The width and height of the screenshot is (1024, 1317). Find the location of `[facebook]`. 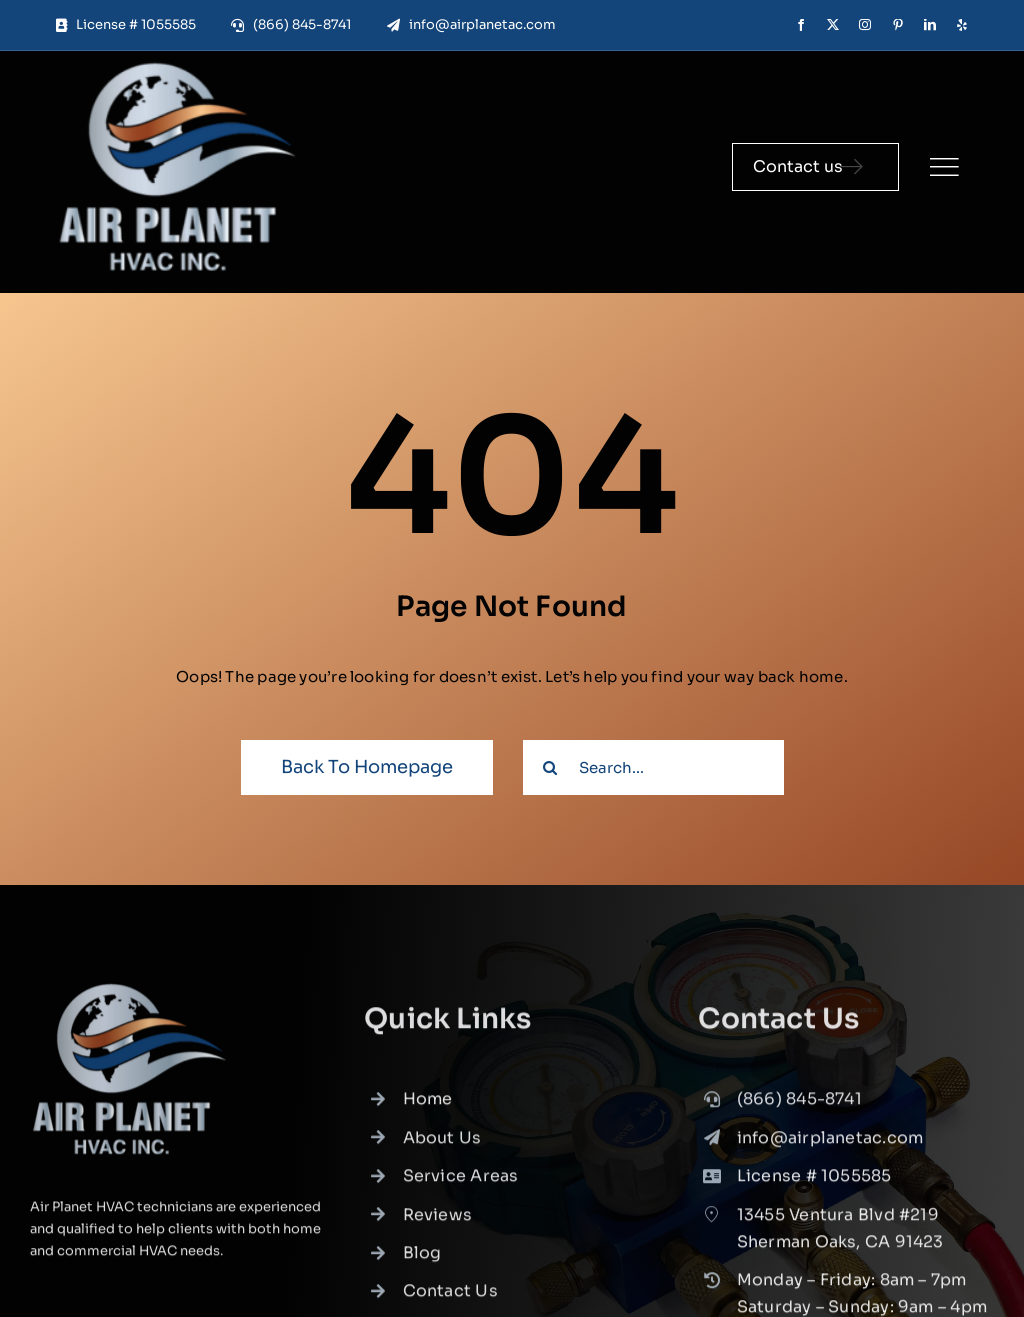

[facebook] is located at coordinates (801, 25).